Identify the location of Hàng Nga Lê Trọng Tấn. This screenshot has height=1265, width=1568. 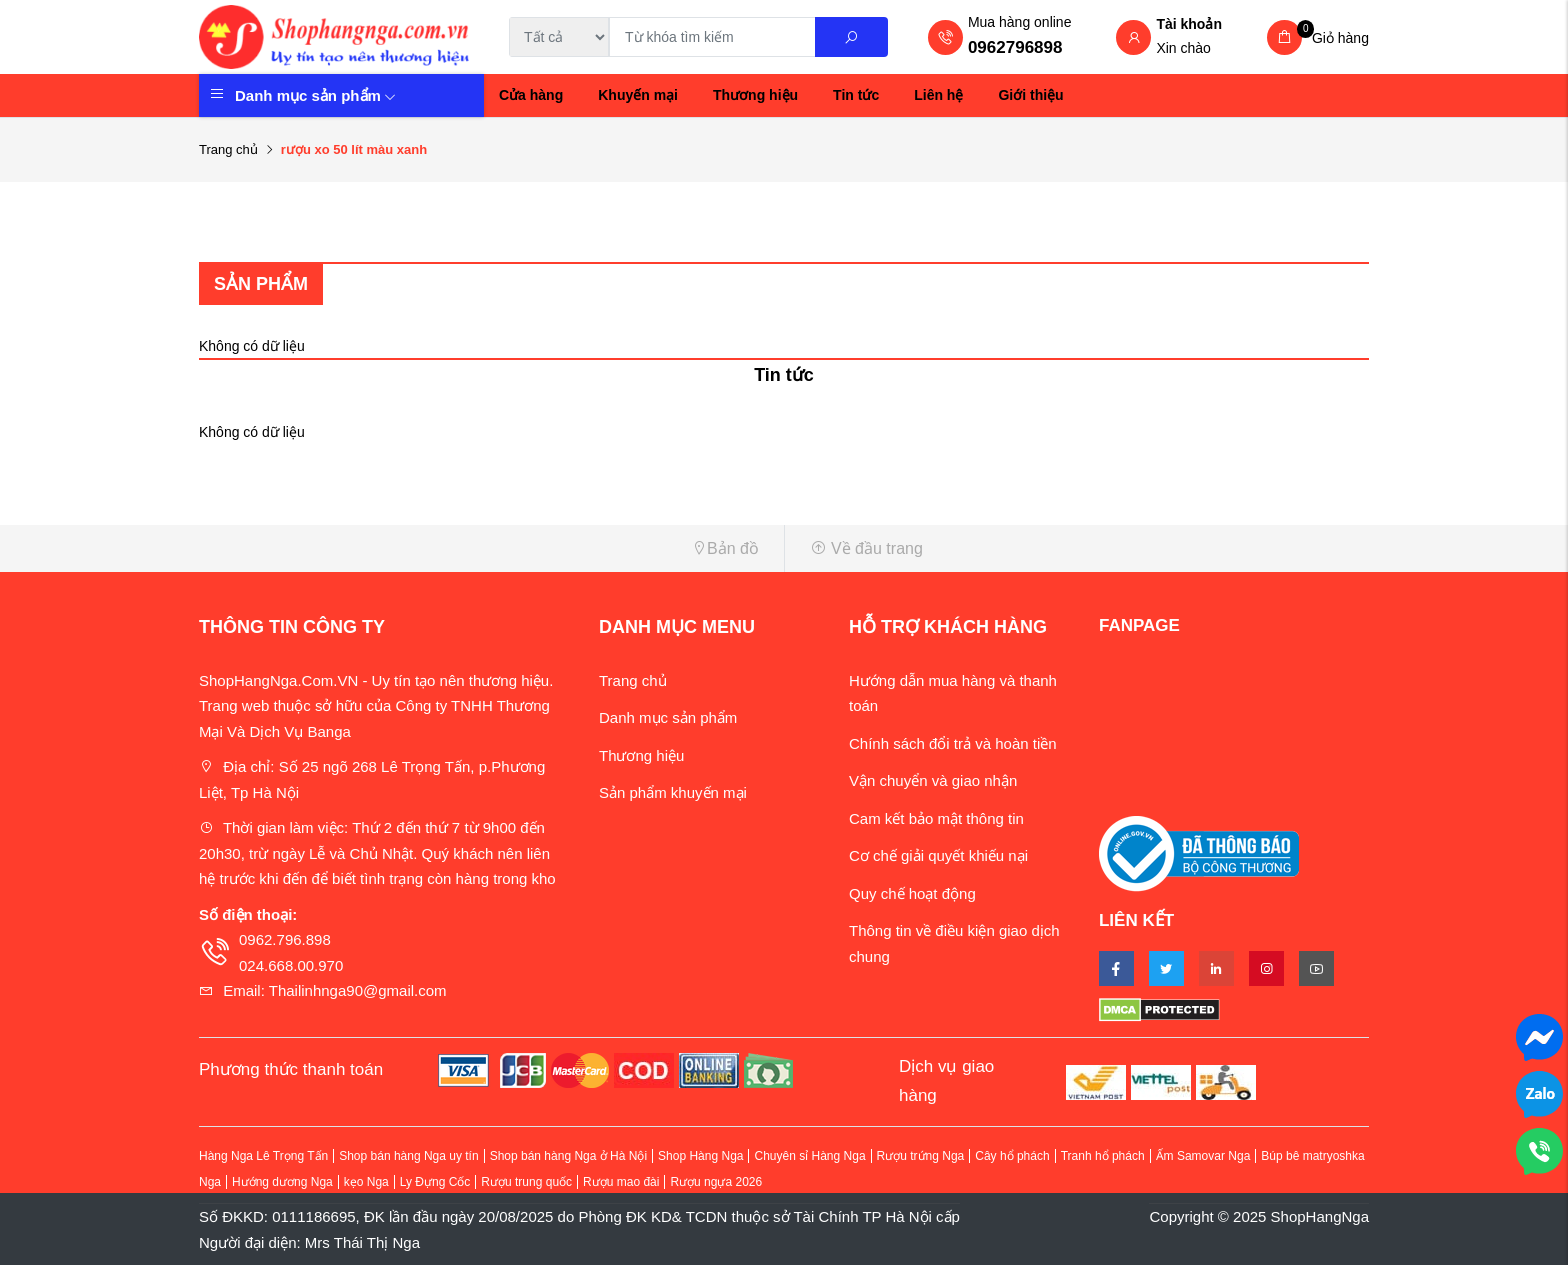
(263, 1156).